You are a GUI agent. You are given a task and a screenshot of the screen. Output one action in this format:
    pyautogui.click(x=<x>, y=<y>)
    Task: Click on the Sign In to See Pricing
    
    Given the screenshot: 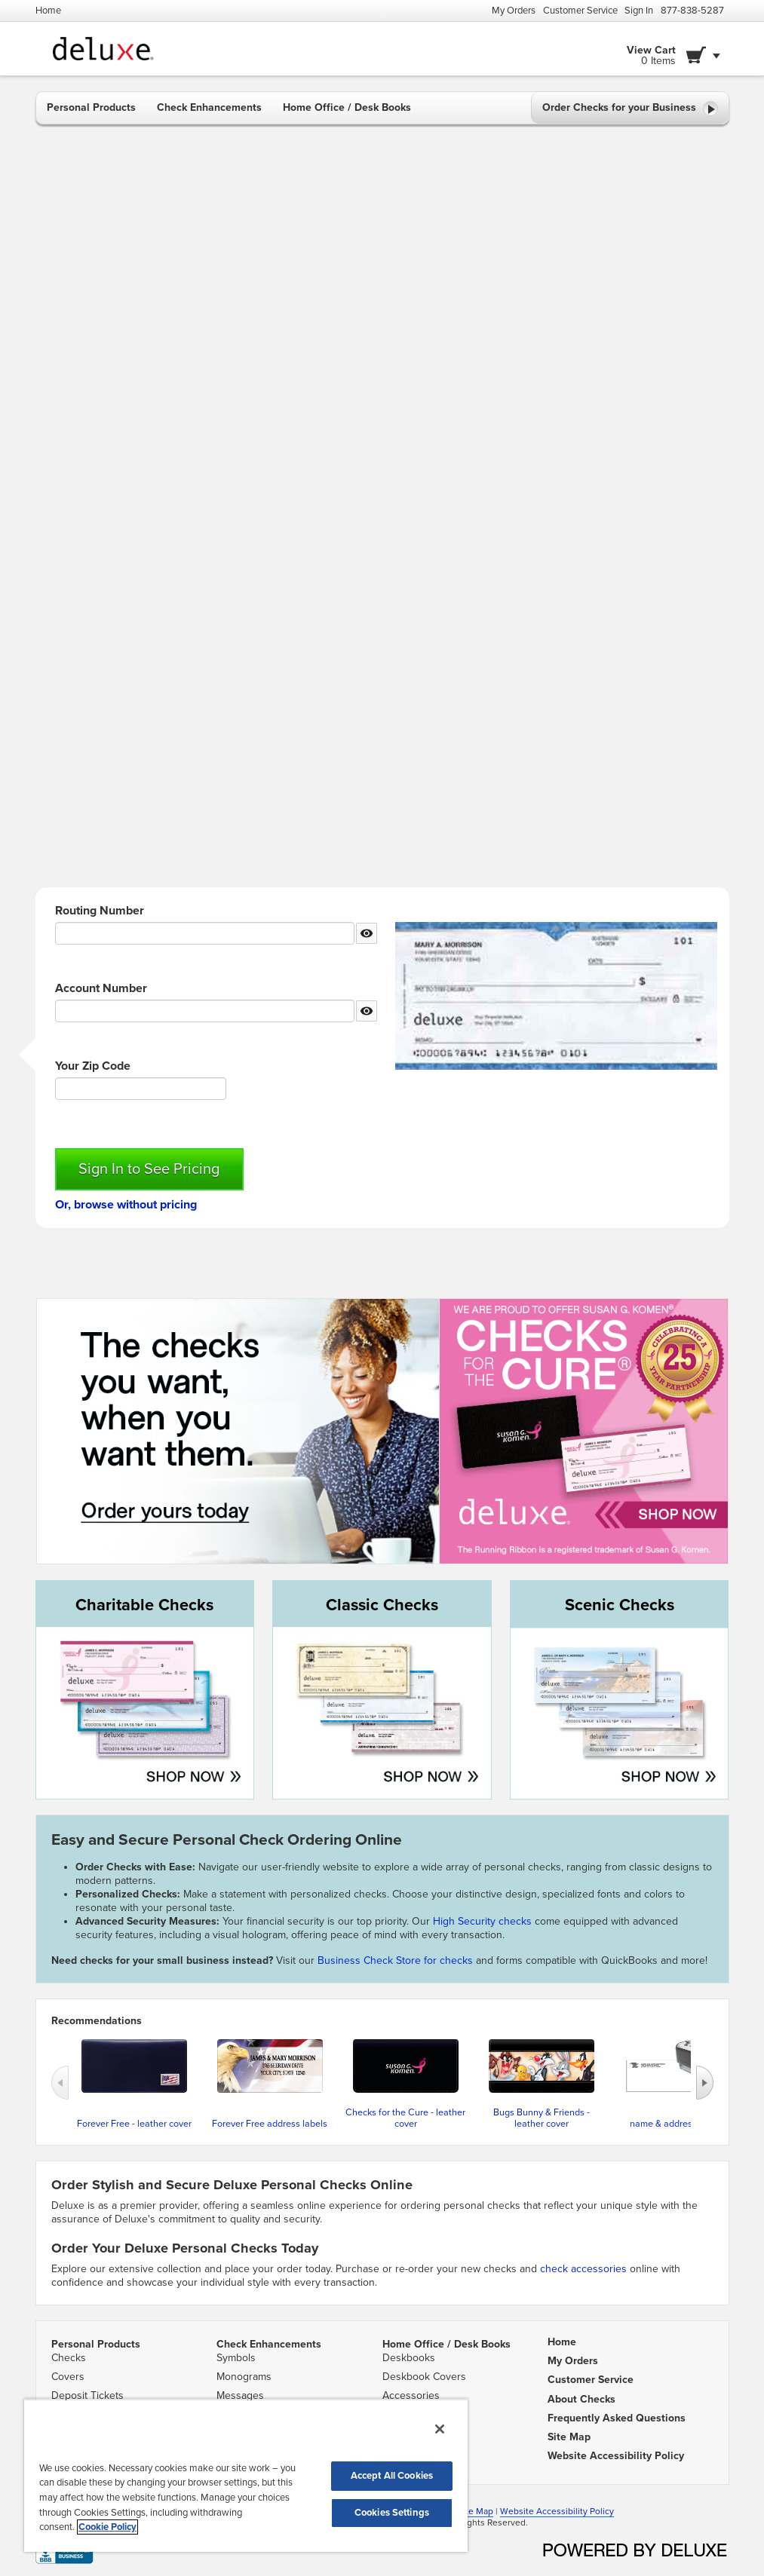 What is the action you would take?
    pyautogui.click(x=148, y=1169)
    